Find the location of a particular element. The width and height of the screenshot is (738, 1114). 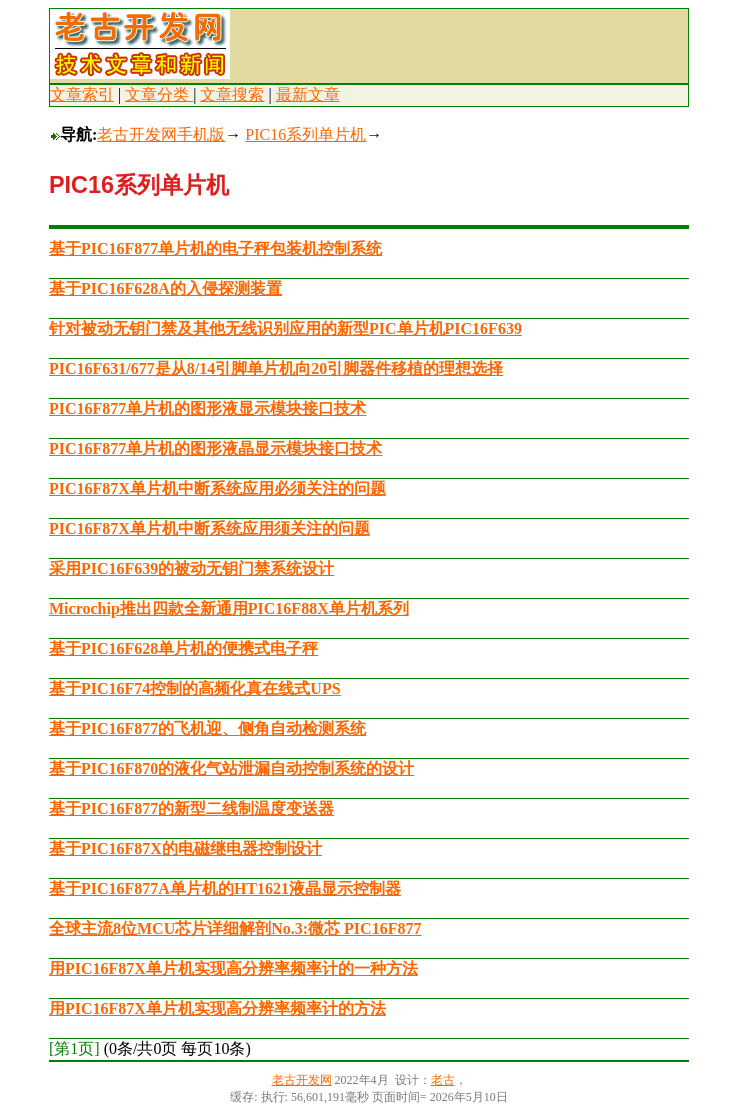

老古开发网 is located at coordinates (302, 1080).